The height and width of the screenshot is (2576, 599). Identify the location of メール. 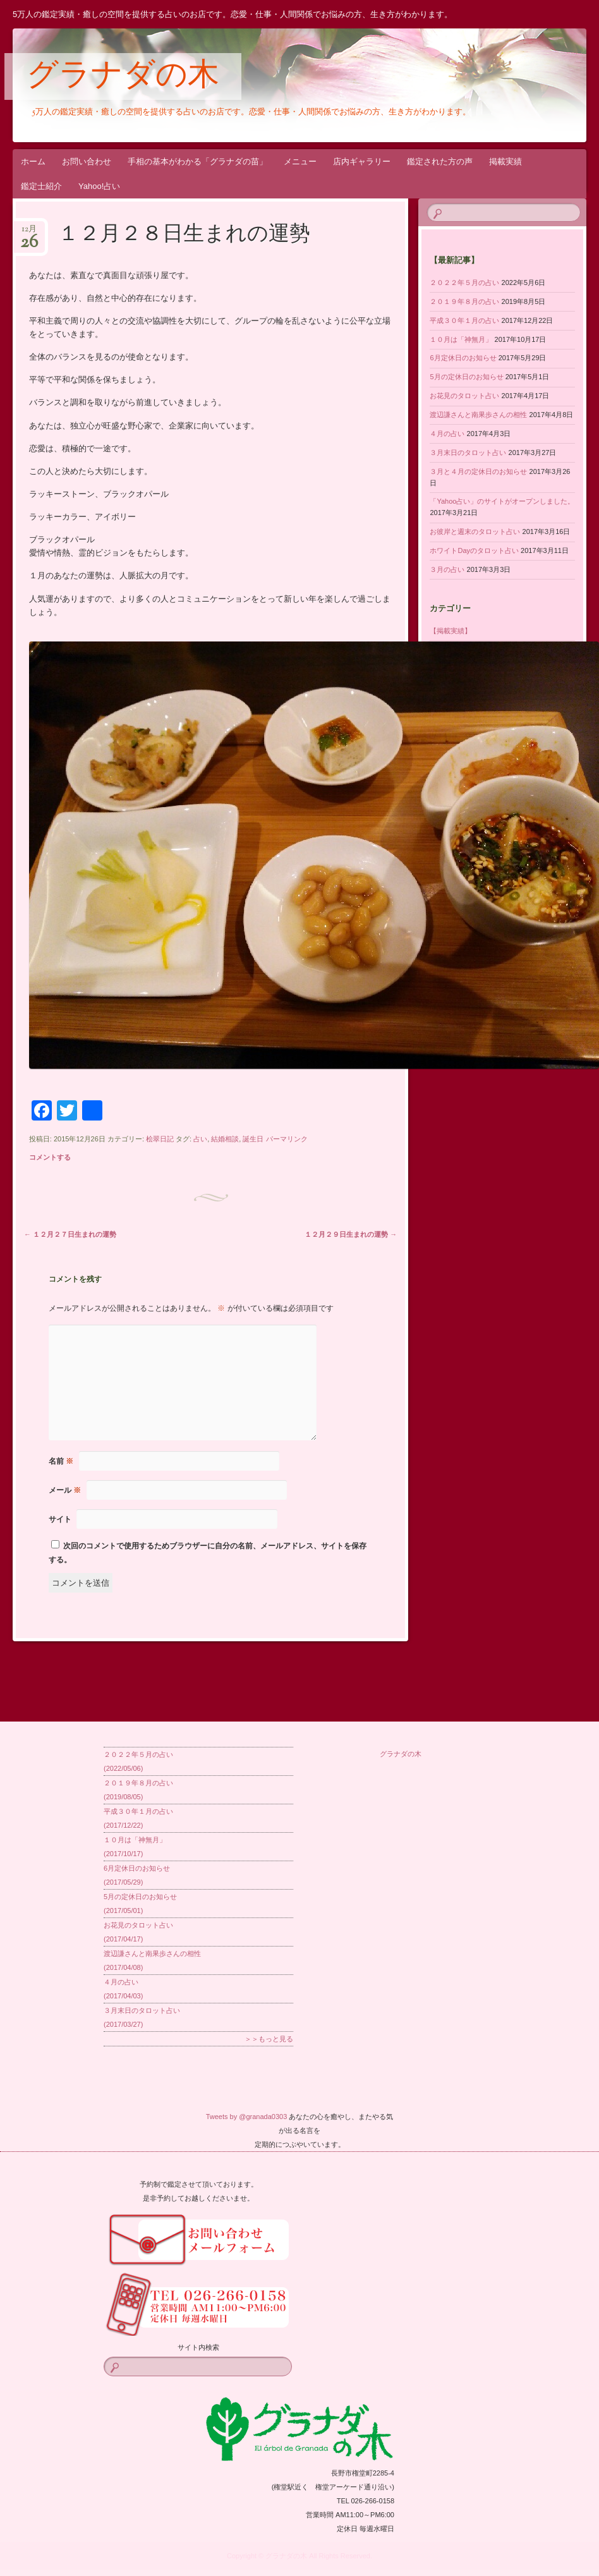
(65, 1490).